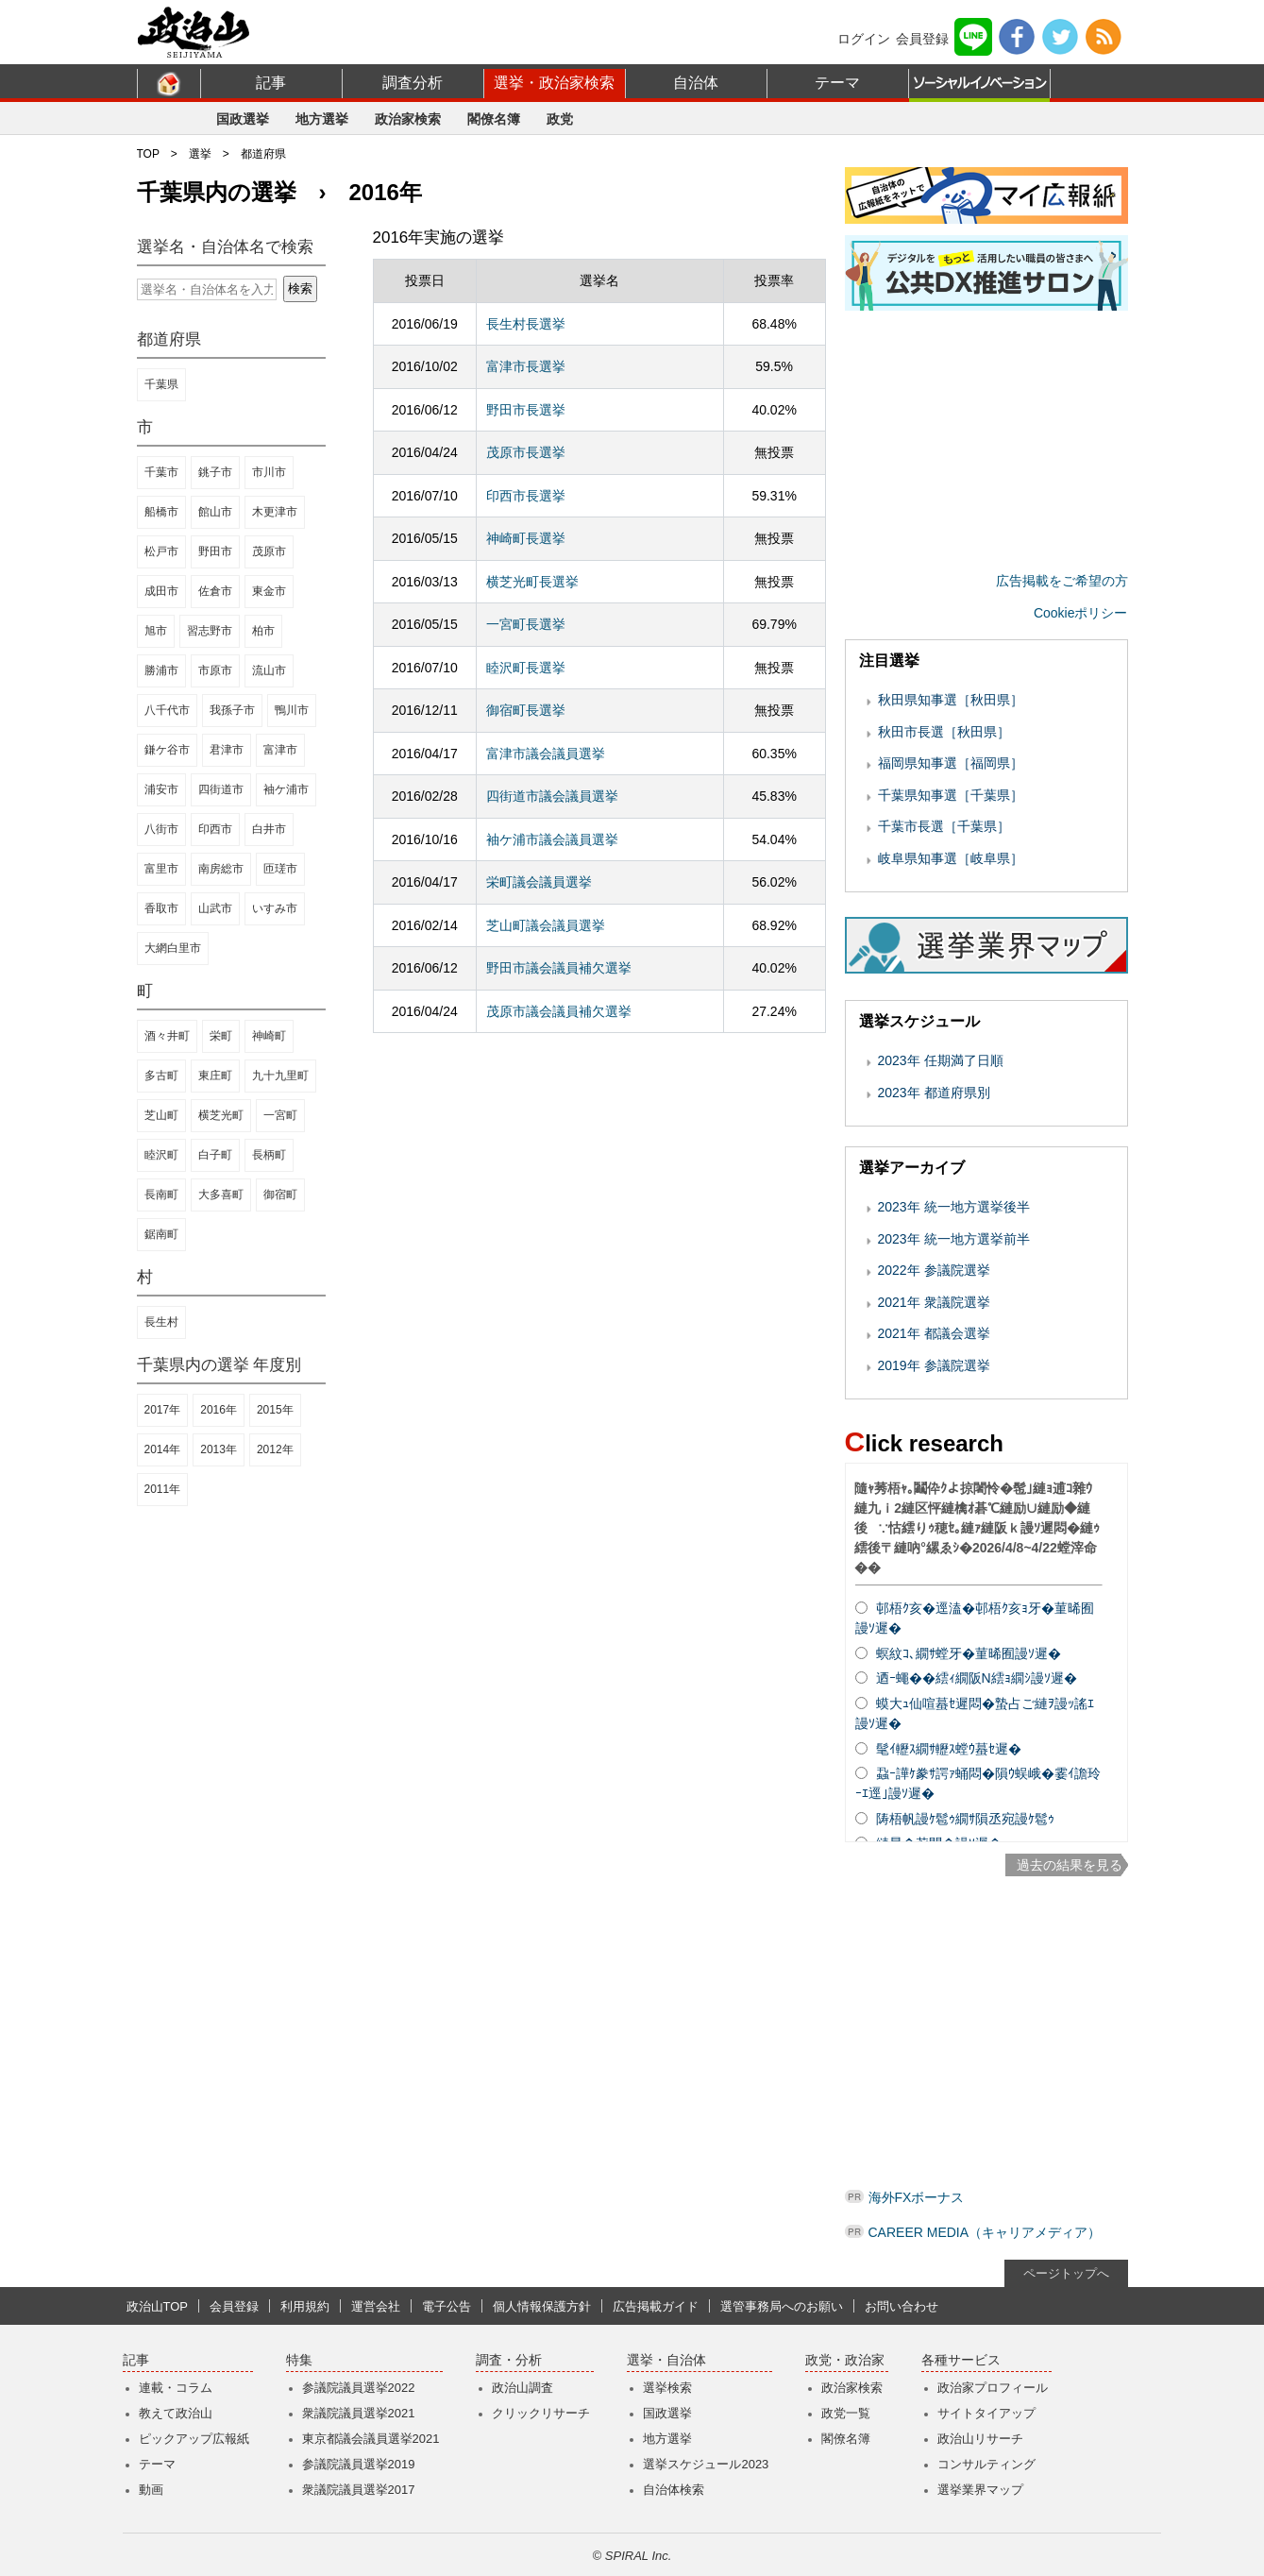 This screenshot has height=2576, width=1264. Describe the element at coordinates (950, 795) in the screenshot. I see `千葉県知事選［千葉県］` at that location.